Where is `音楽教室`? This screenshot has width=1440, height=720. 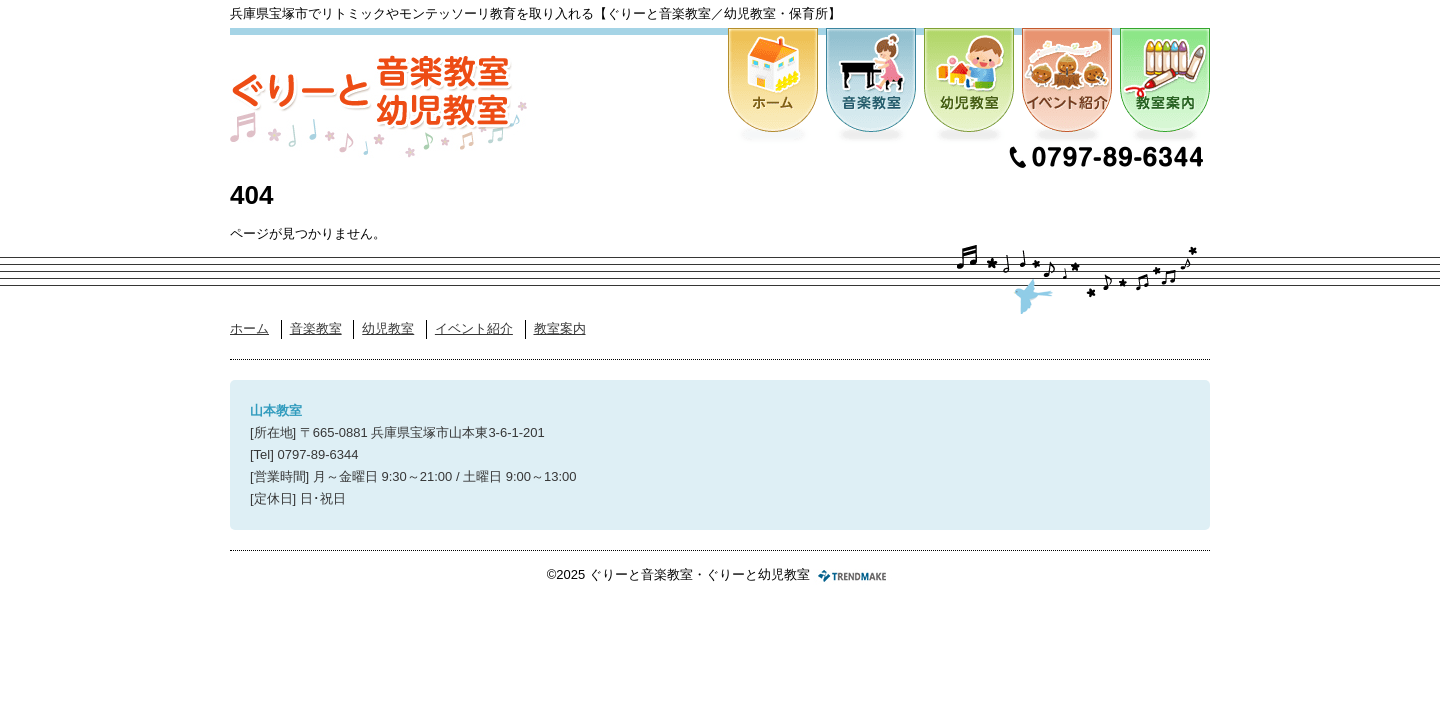
音楽教室 is located at coordinates (871, 86).